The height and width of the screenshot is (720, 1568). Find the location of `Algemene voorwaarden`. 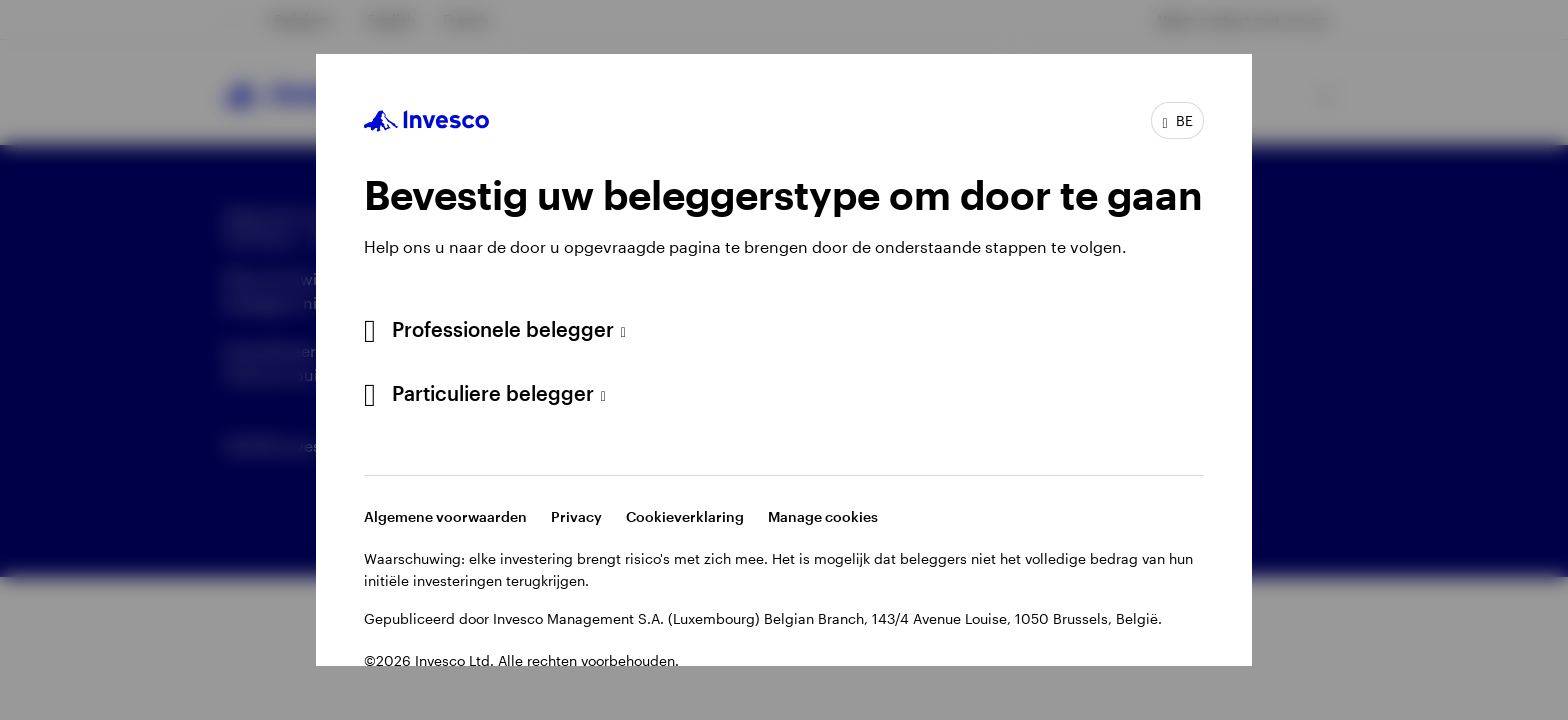

Algemene voorwaarden is located at coordinates (445, 516).